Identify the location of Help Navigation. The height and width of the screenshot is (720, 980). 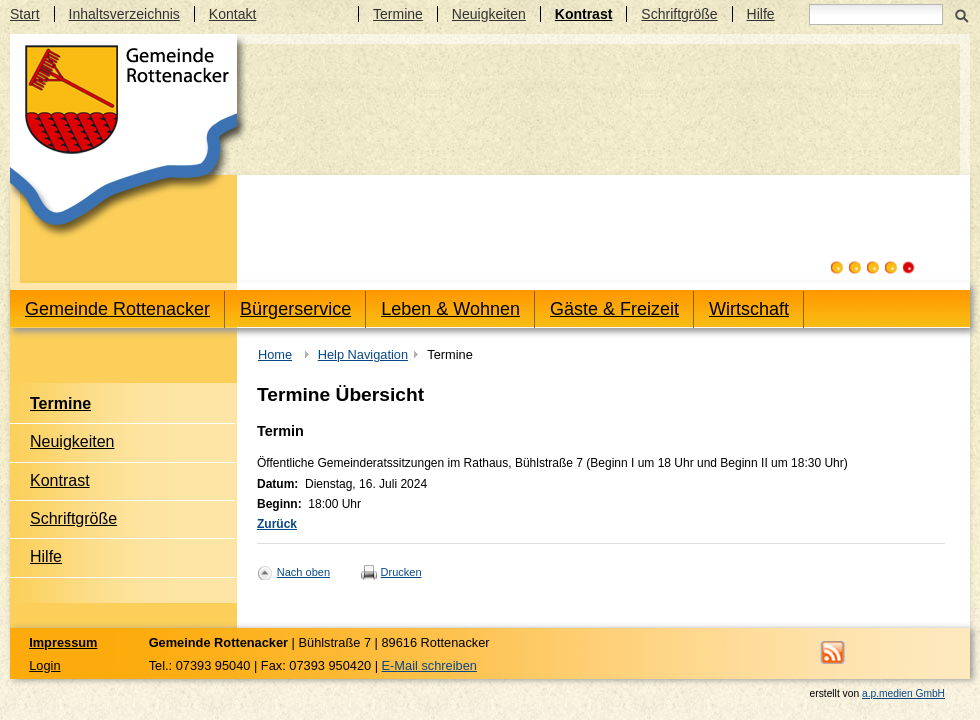
(363, 354).